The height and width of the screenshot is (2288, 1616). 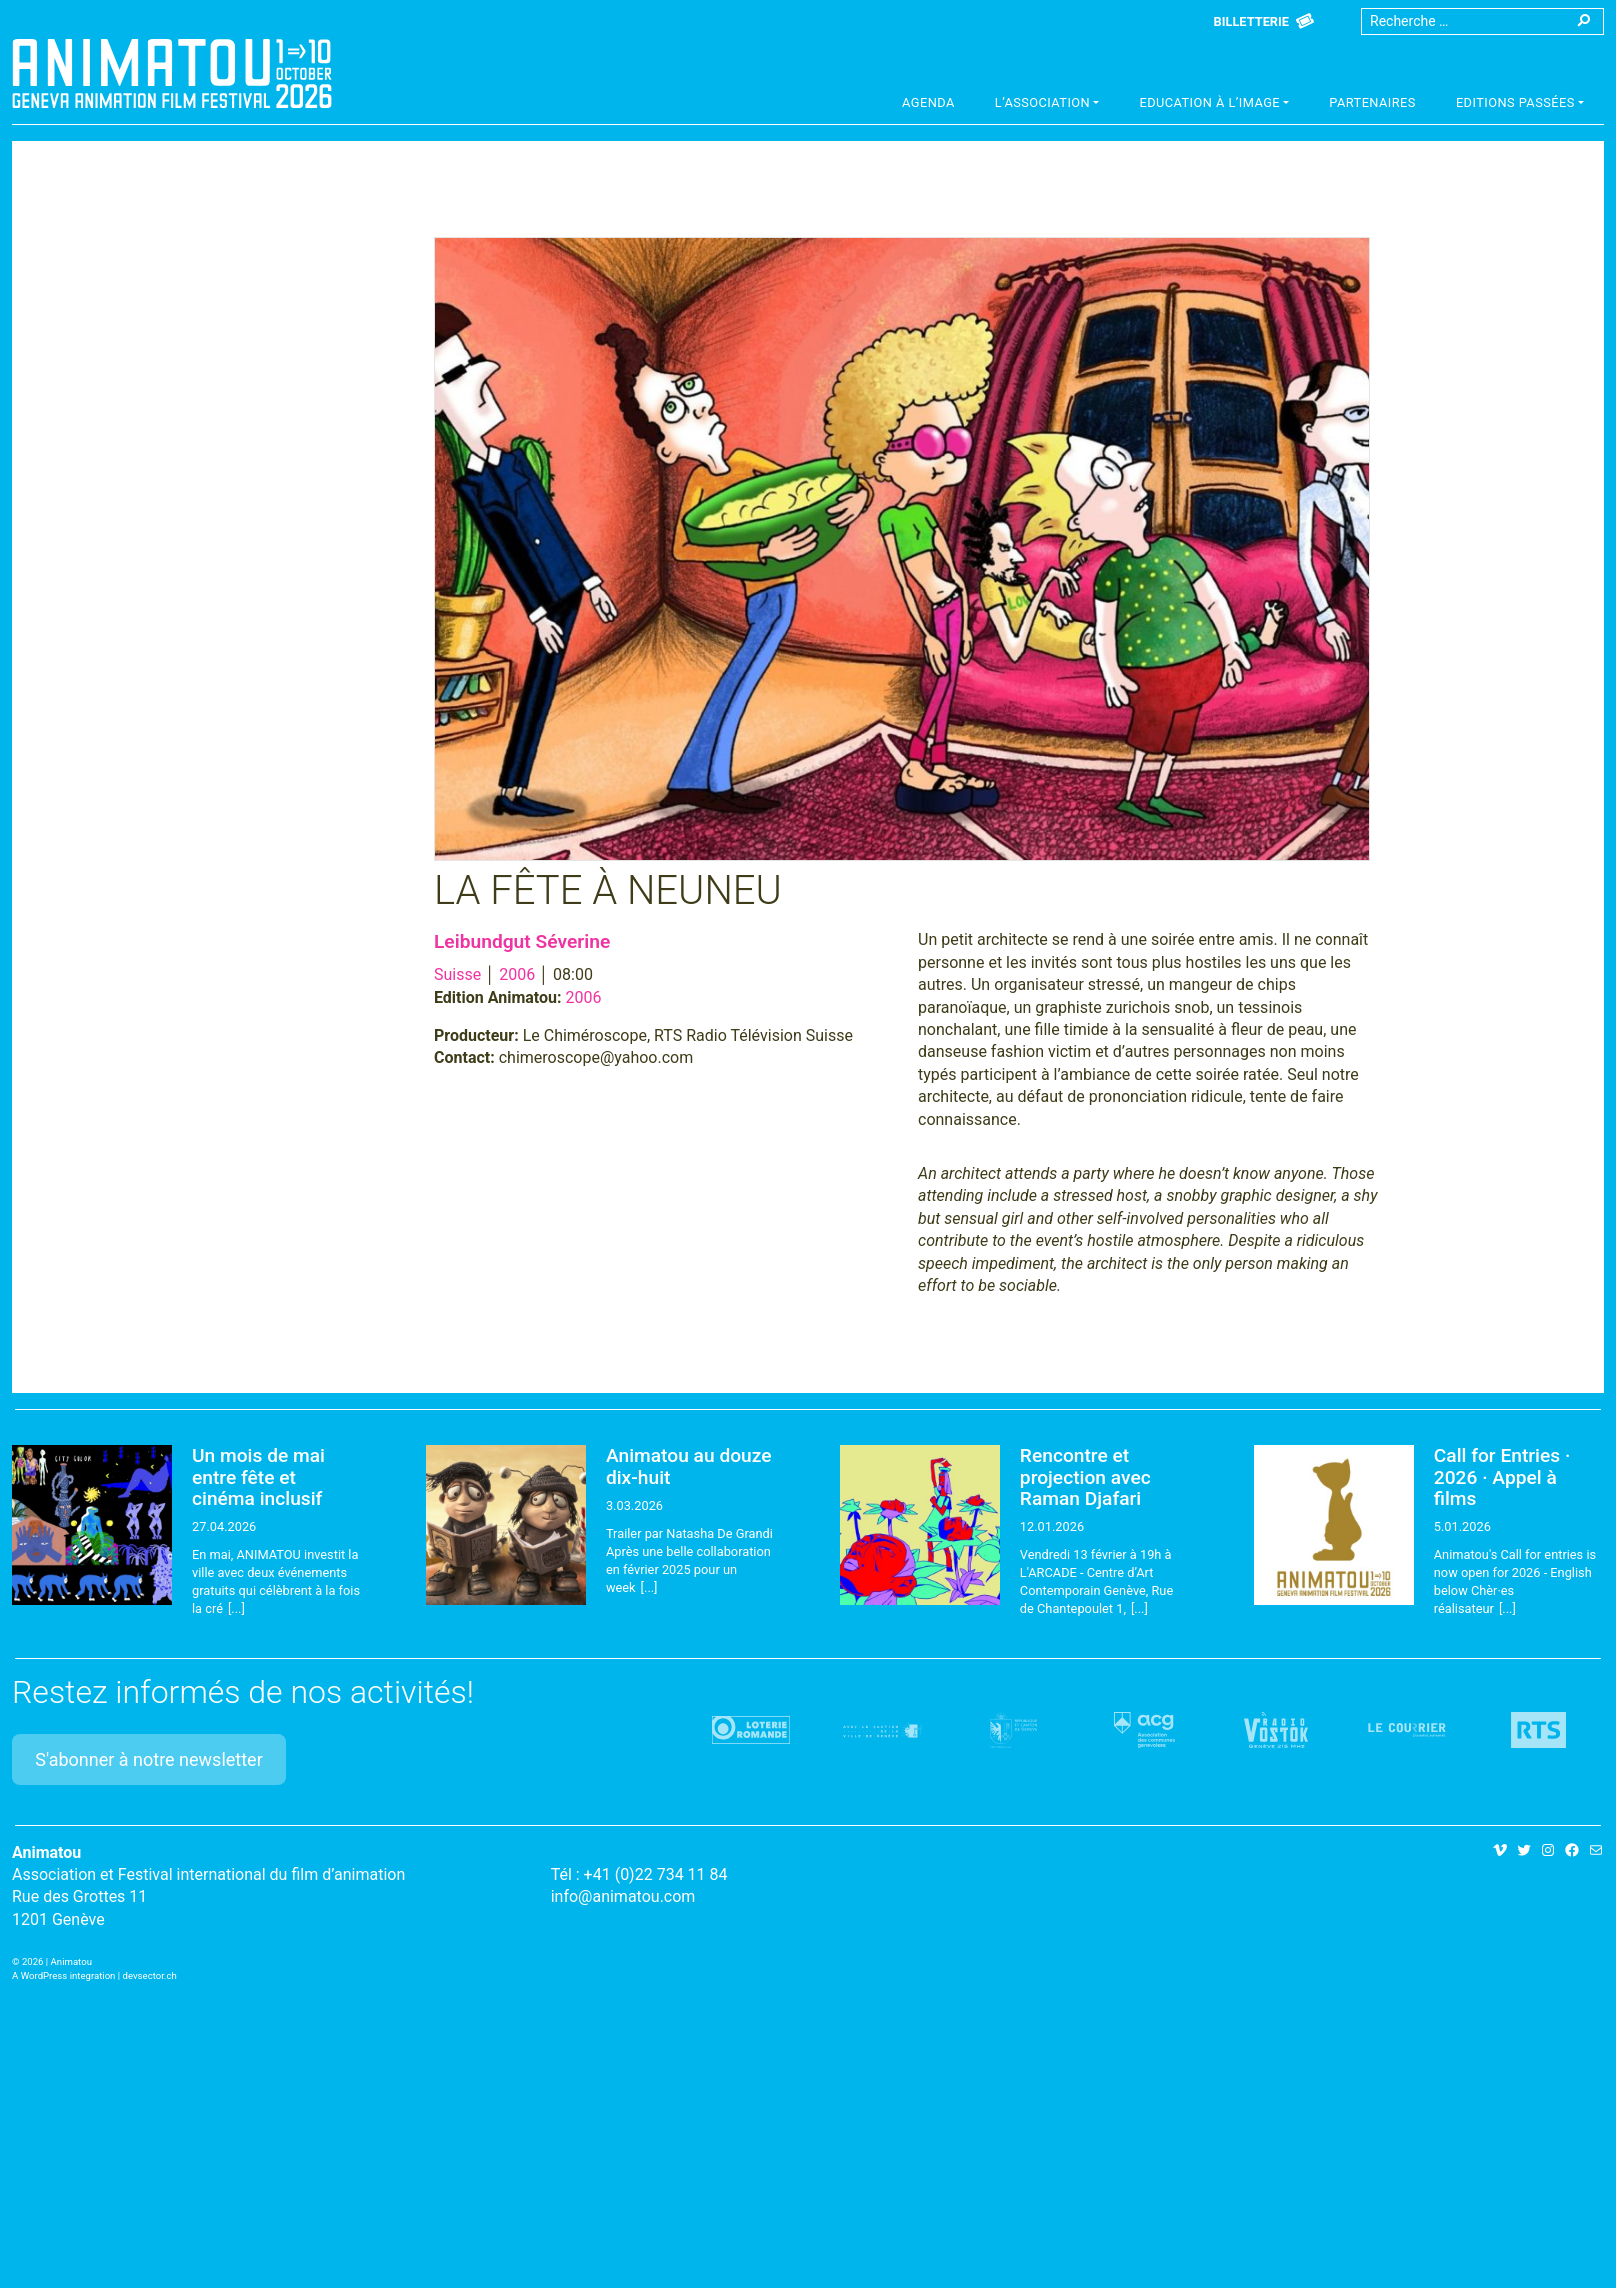 I want to click on Leibundgut Séverine, so click(x=522, y=941).